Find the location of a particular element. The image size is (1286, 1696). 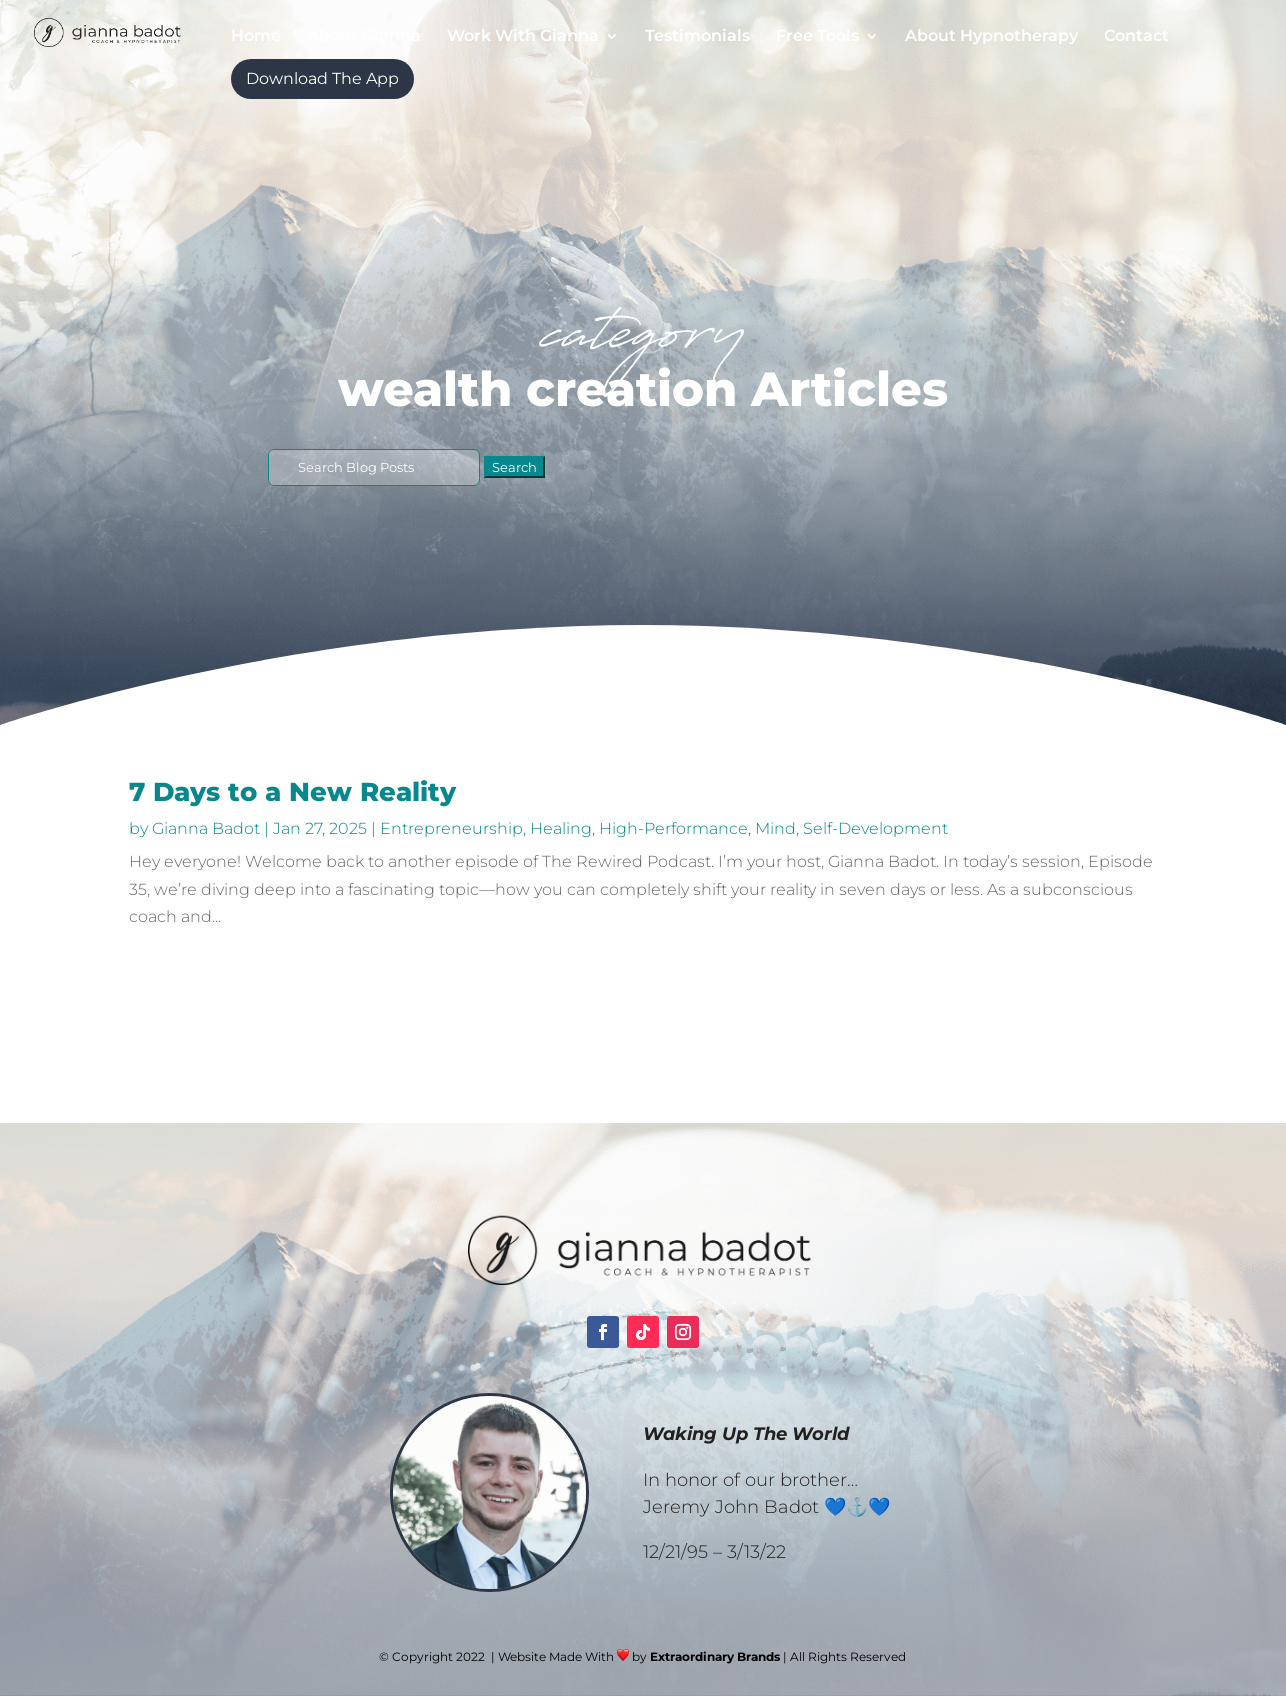

Mind is located at coordinates (775, 828).